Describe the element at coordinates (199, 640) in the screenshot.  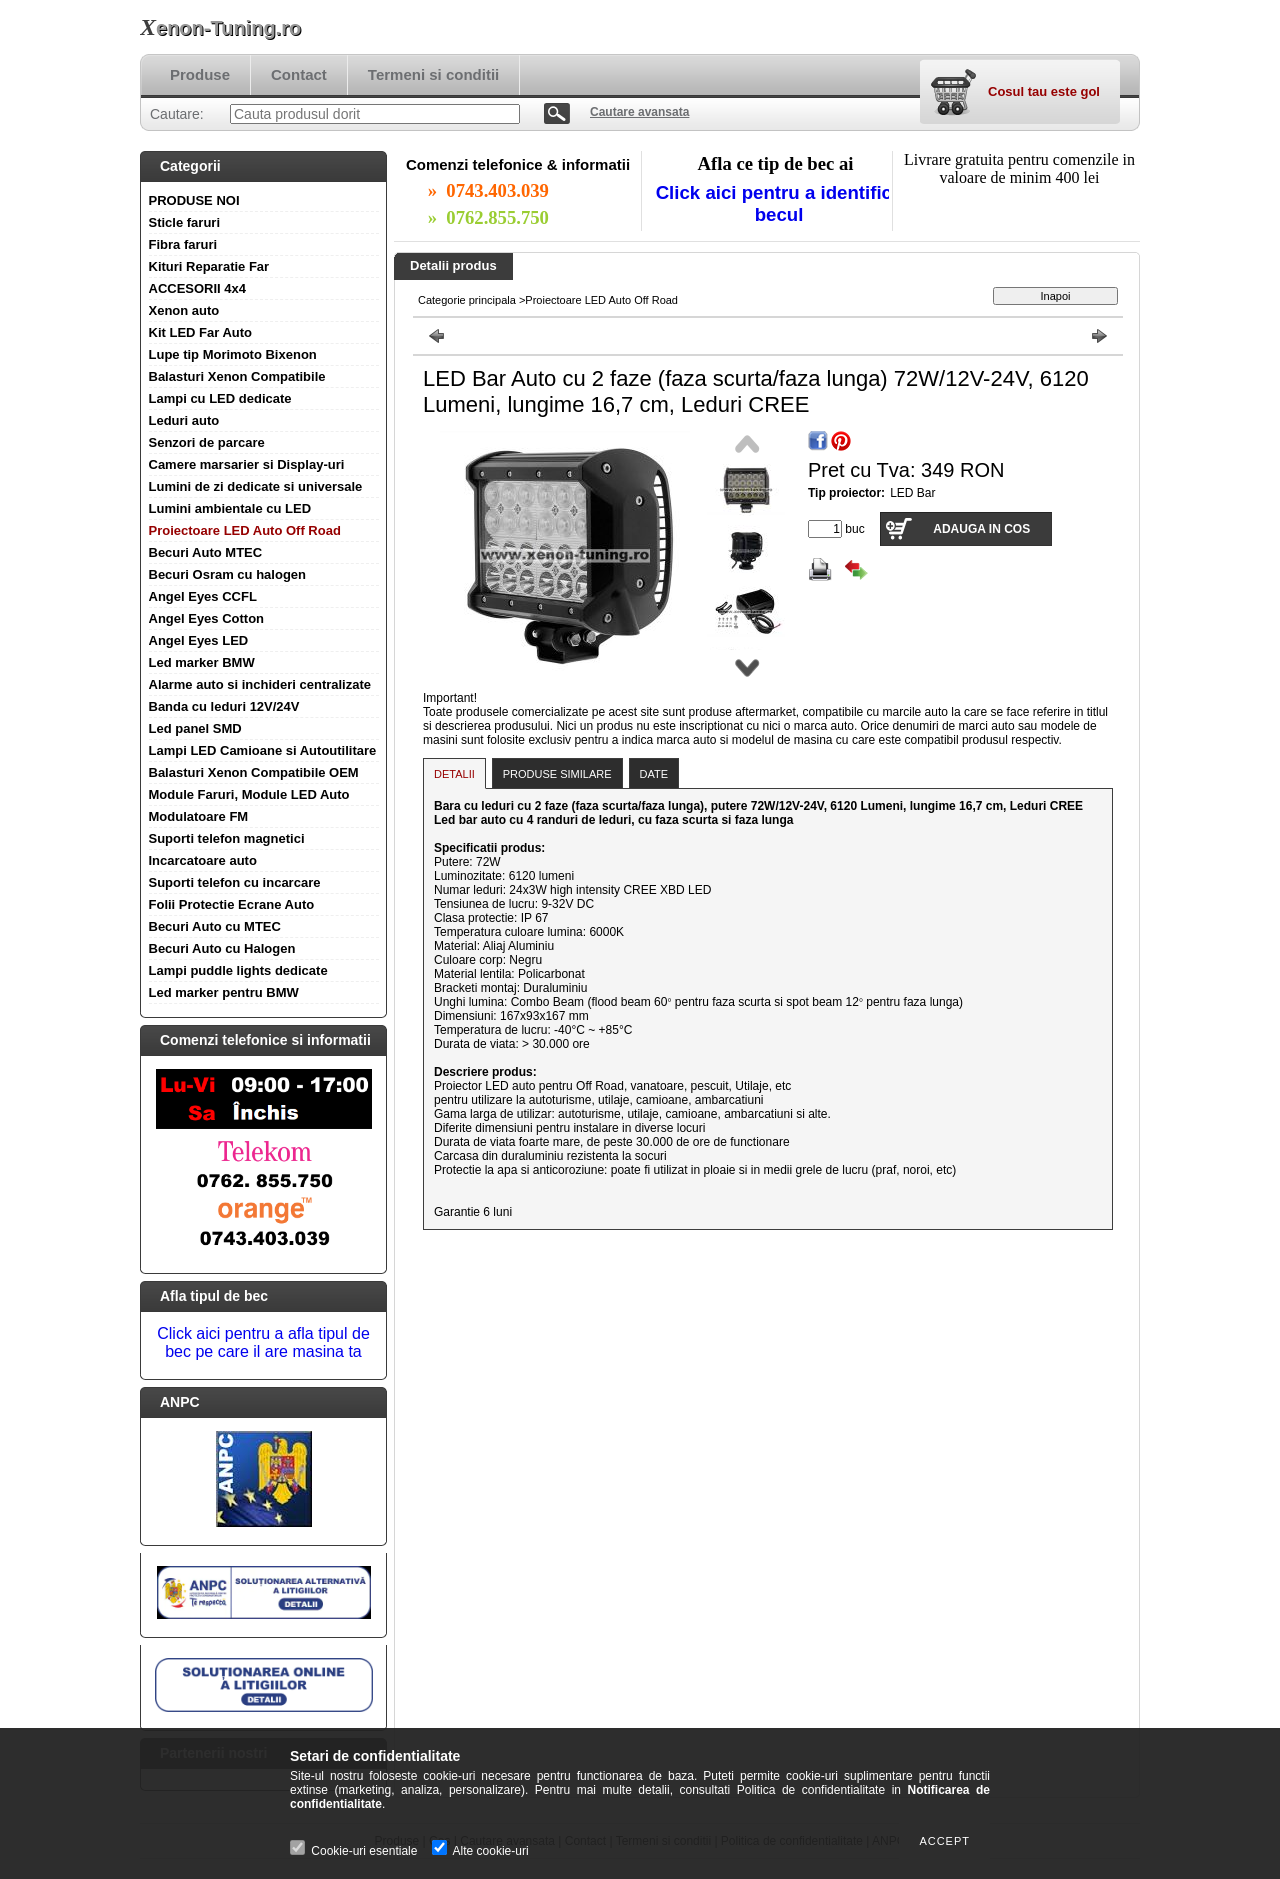
I see `Angel Eyes LED` at that location.